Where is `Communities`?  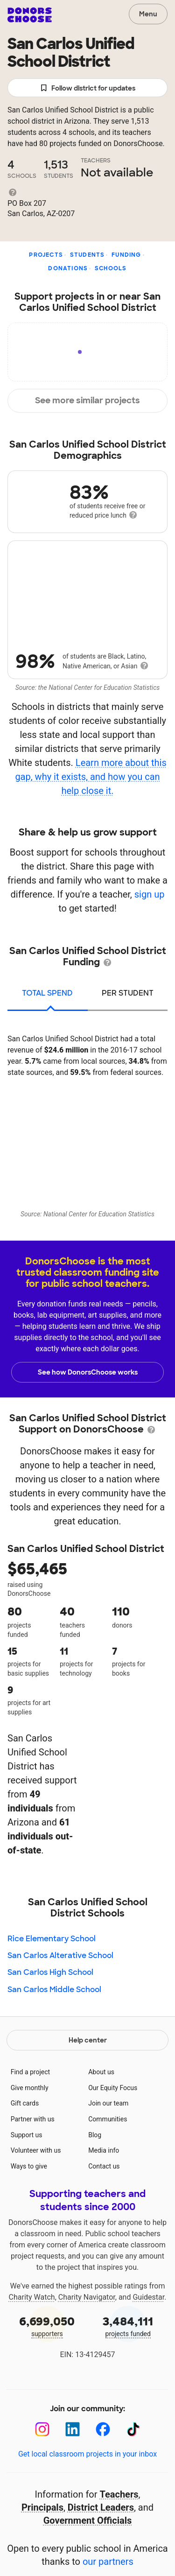 Communities is located at coordinates (107, 2119).